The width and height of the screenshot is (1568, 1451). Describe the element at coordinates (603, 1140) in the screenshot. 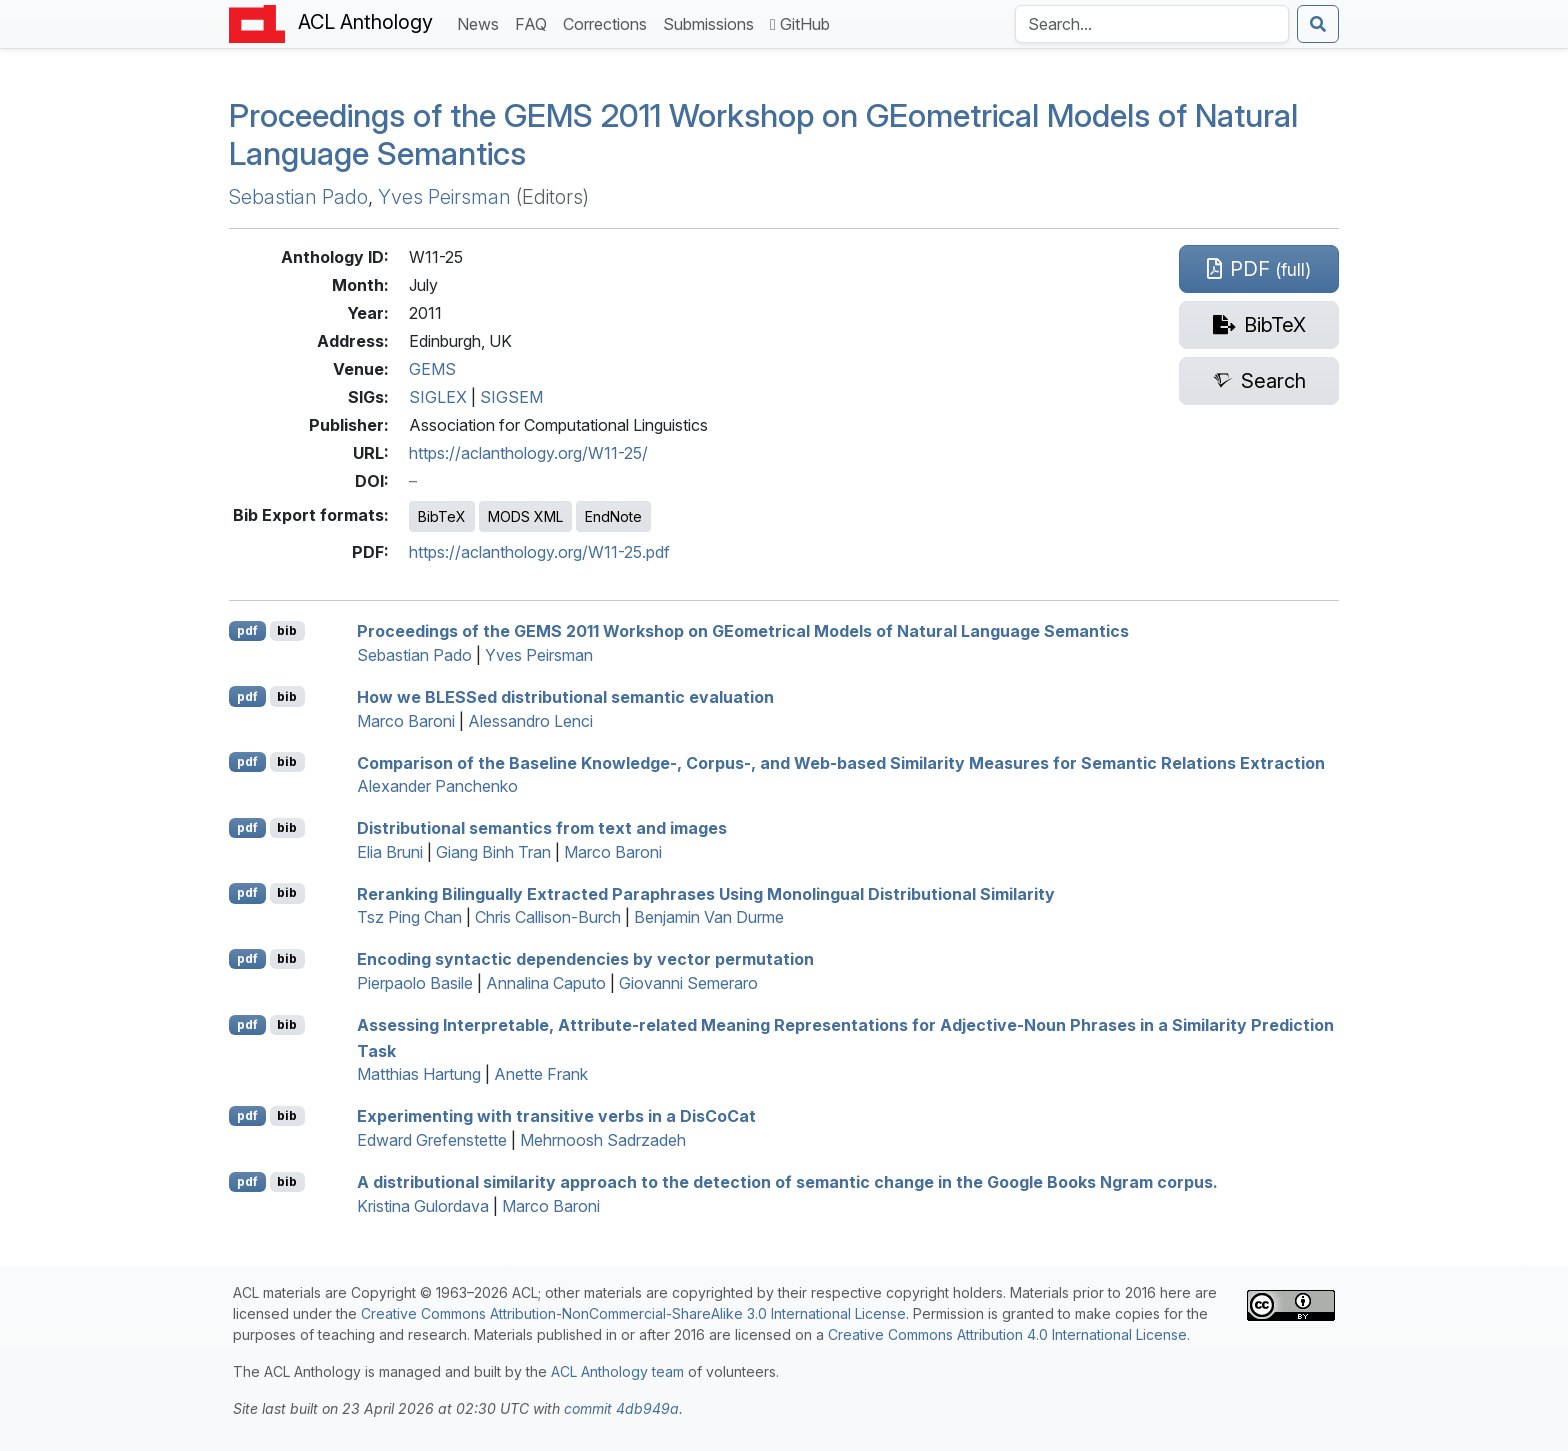

I see `Mehrnoosh Sadrzadeh` at that location.